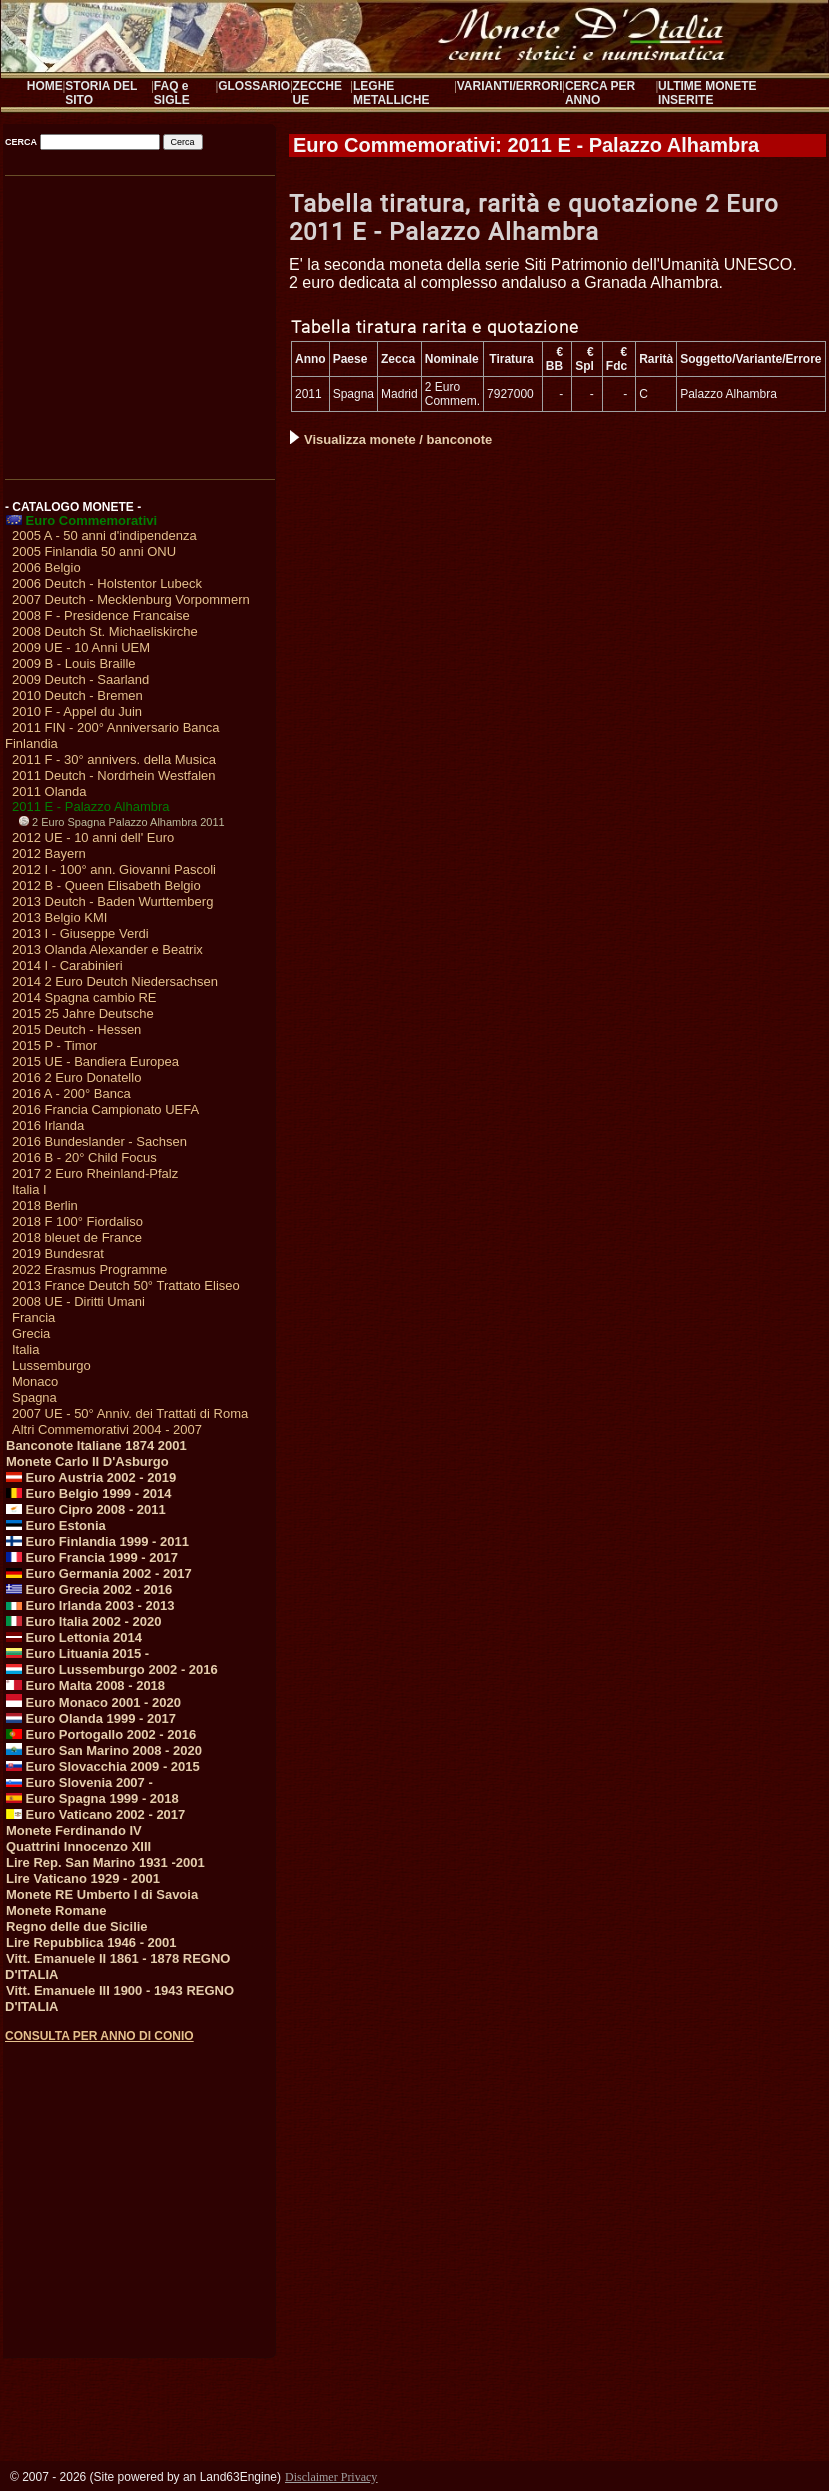 The image size is (829, 2491). Describe the element at coordinates (77, 695) in the screenshot. I see `2010 Deutch - Bremen` at that location.